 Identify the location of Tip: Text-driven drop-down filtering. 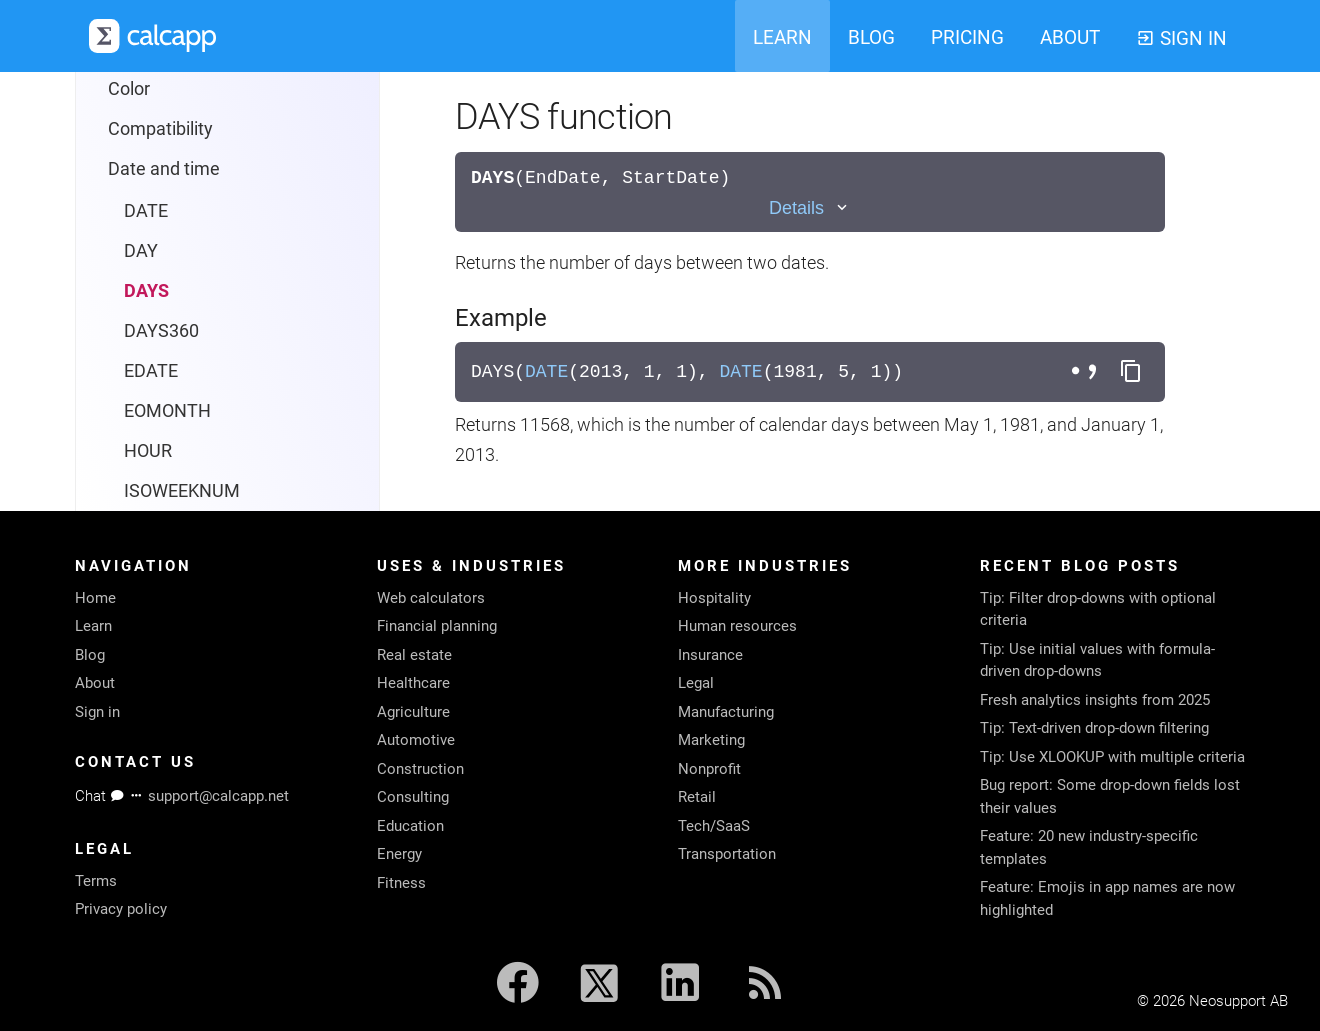
(1094, 728).